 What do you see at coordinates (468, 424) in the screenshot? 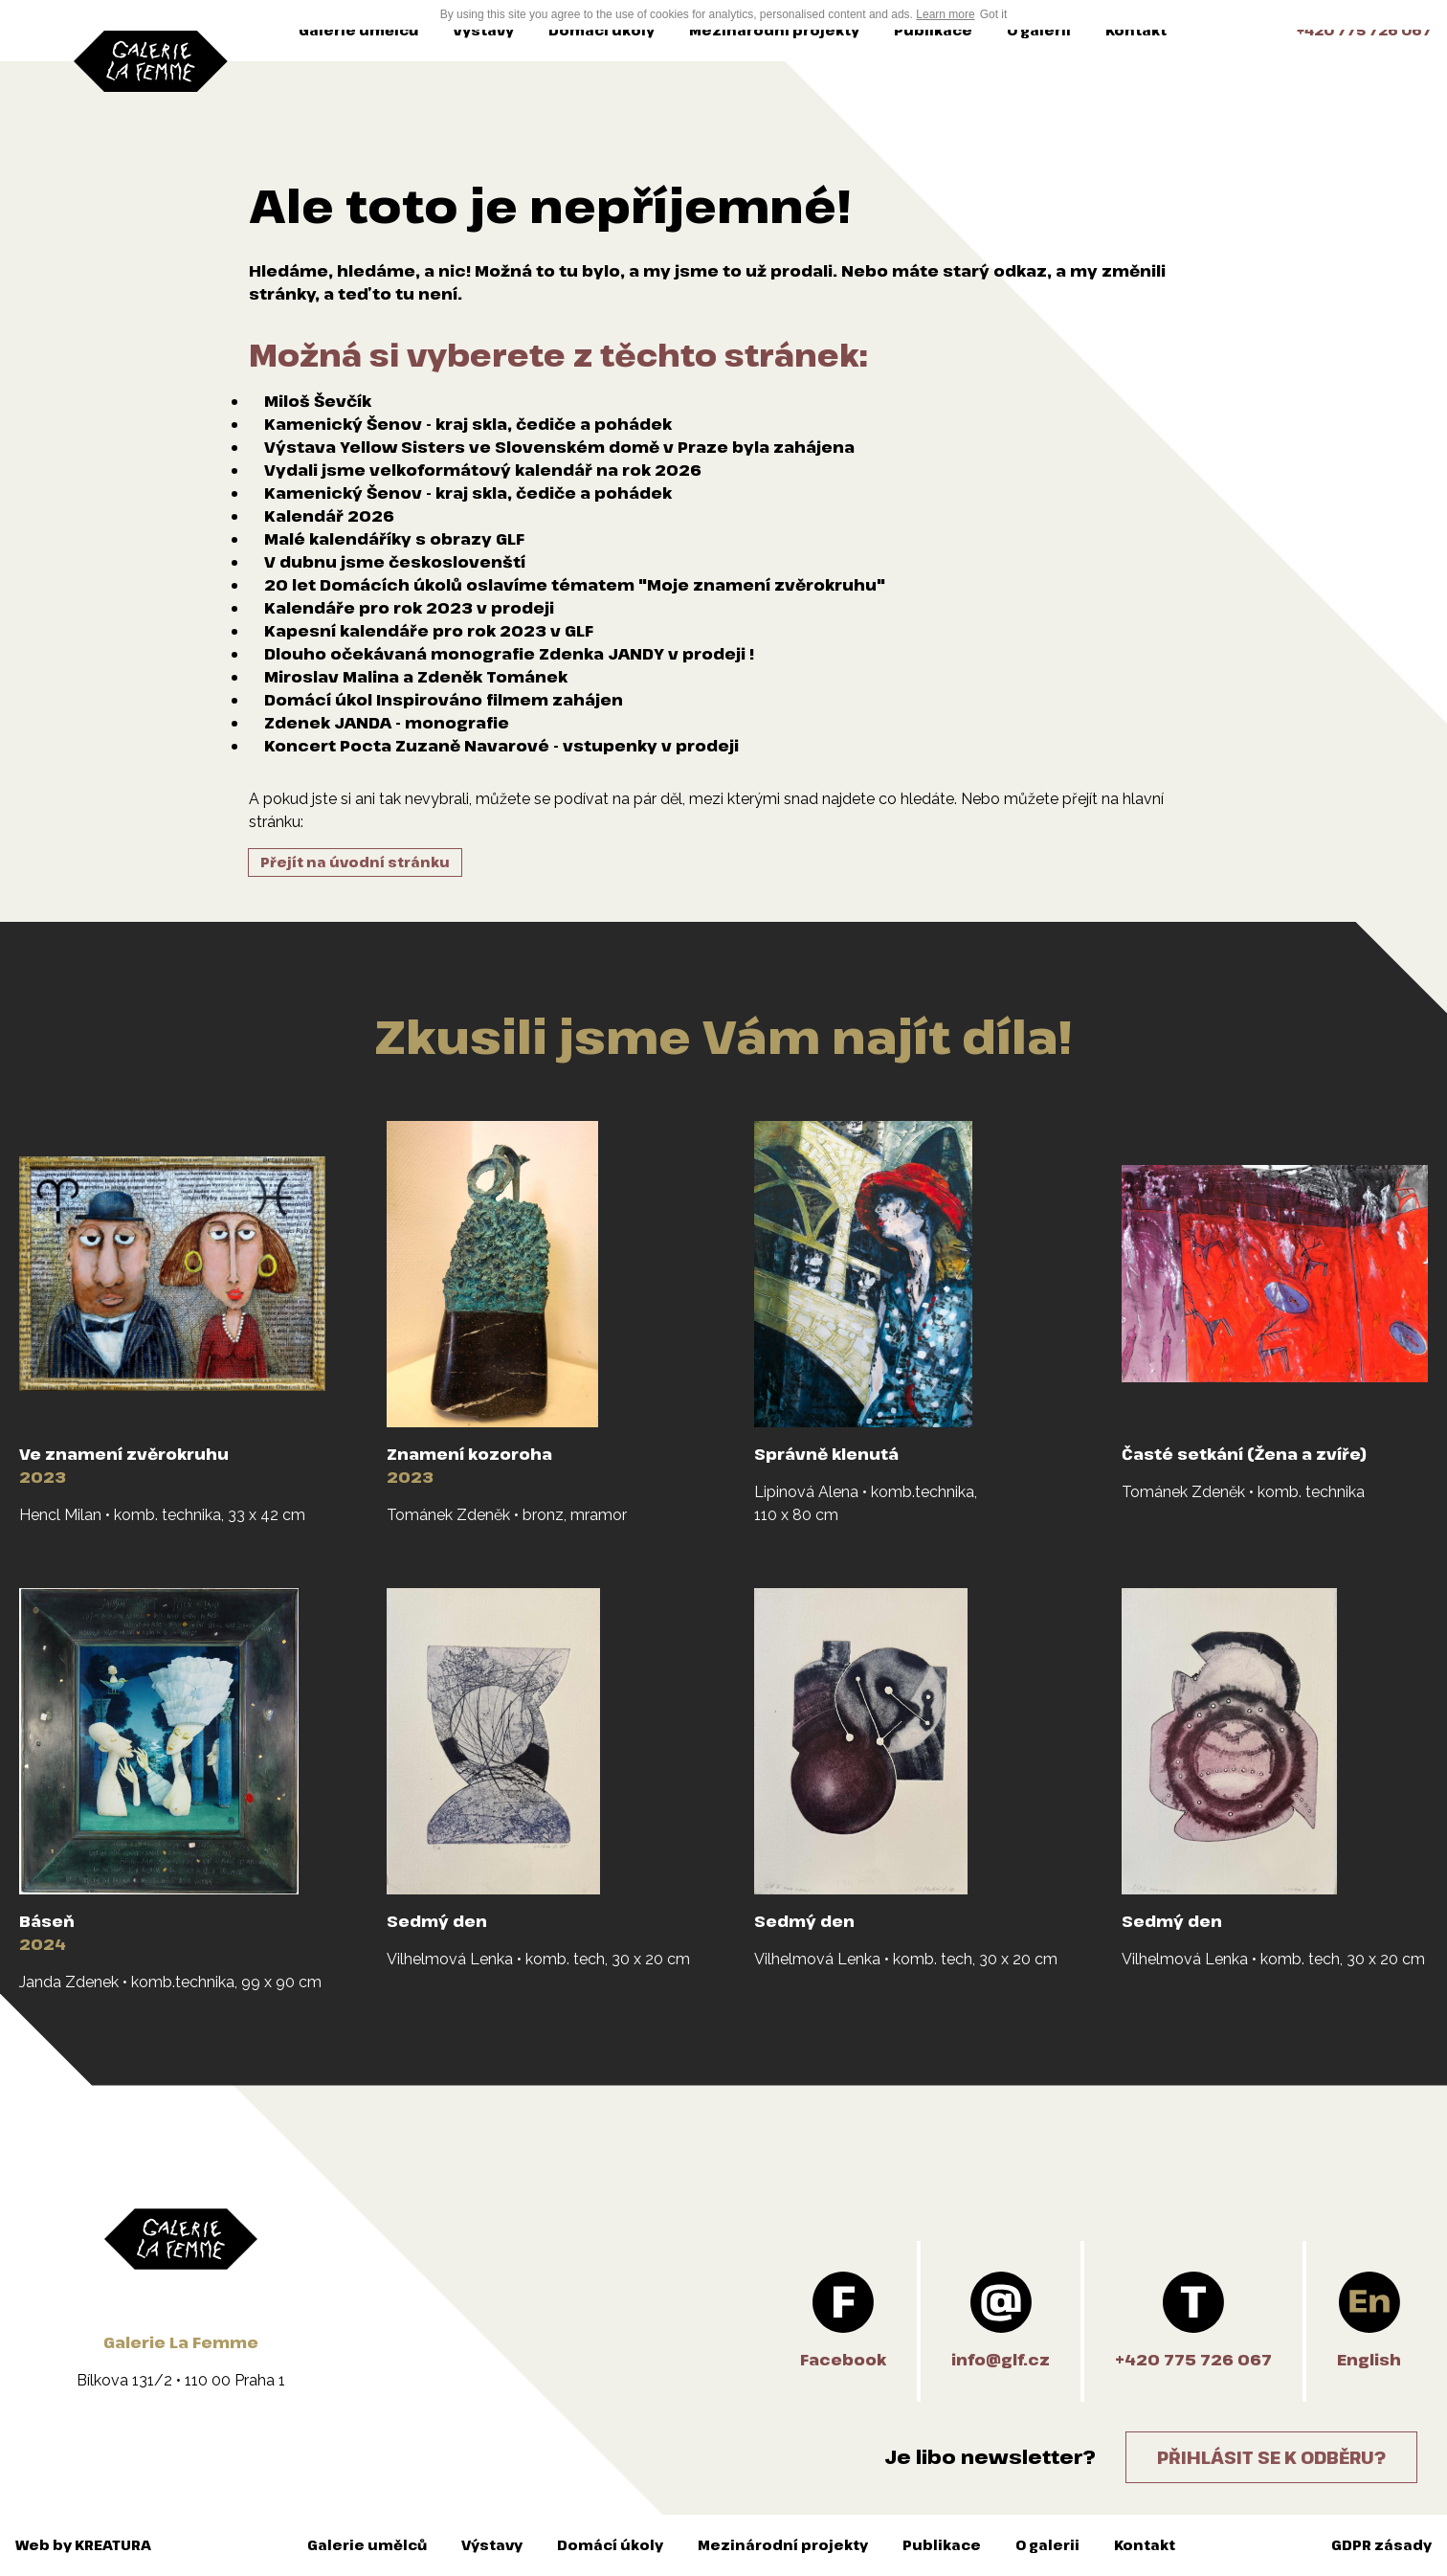
I see `Kamenický Šenov - kraj skla, čediče a pohádek` at bounding box center [468, 424].